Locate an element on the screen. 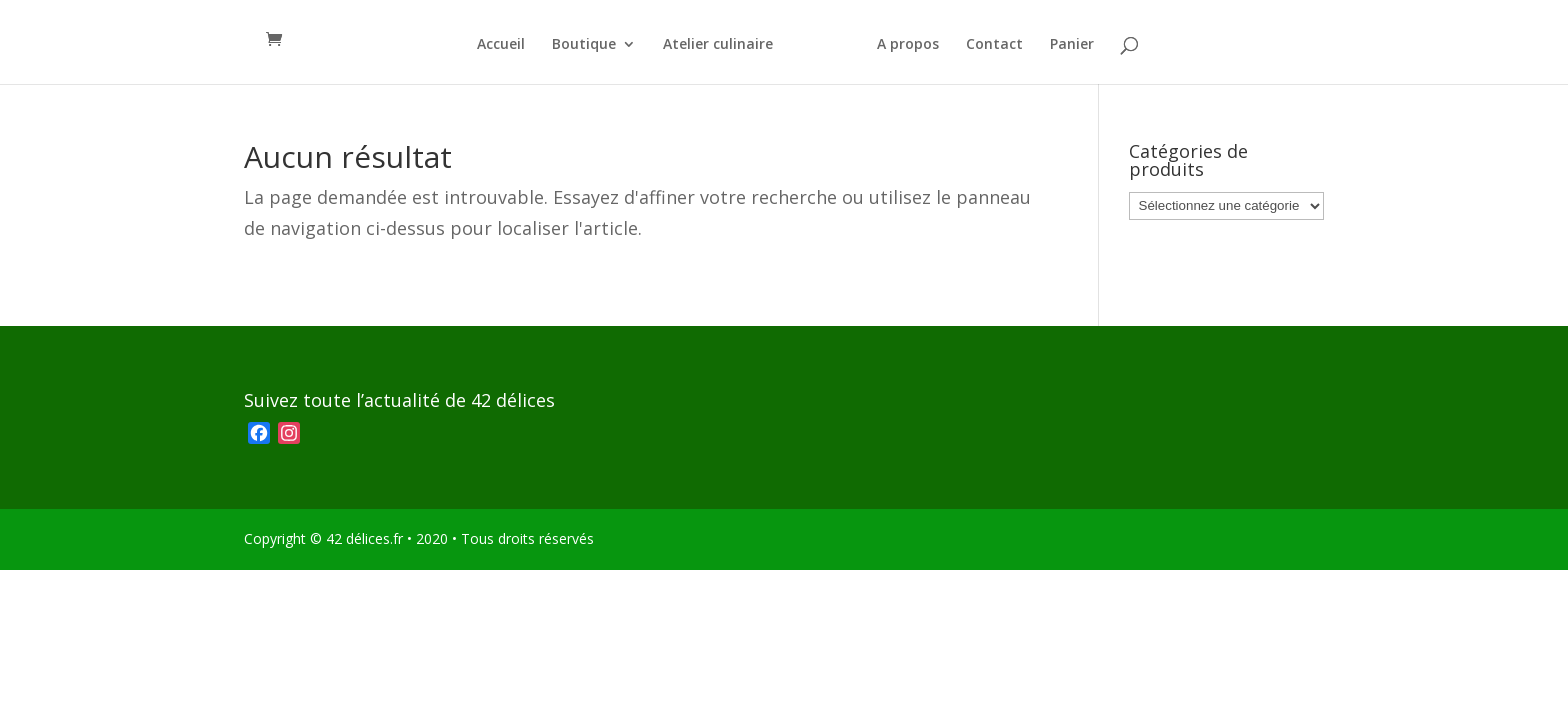 This screenshot has width=1568, height=720. Atelier culinaire is located at coordinates (718, 45).